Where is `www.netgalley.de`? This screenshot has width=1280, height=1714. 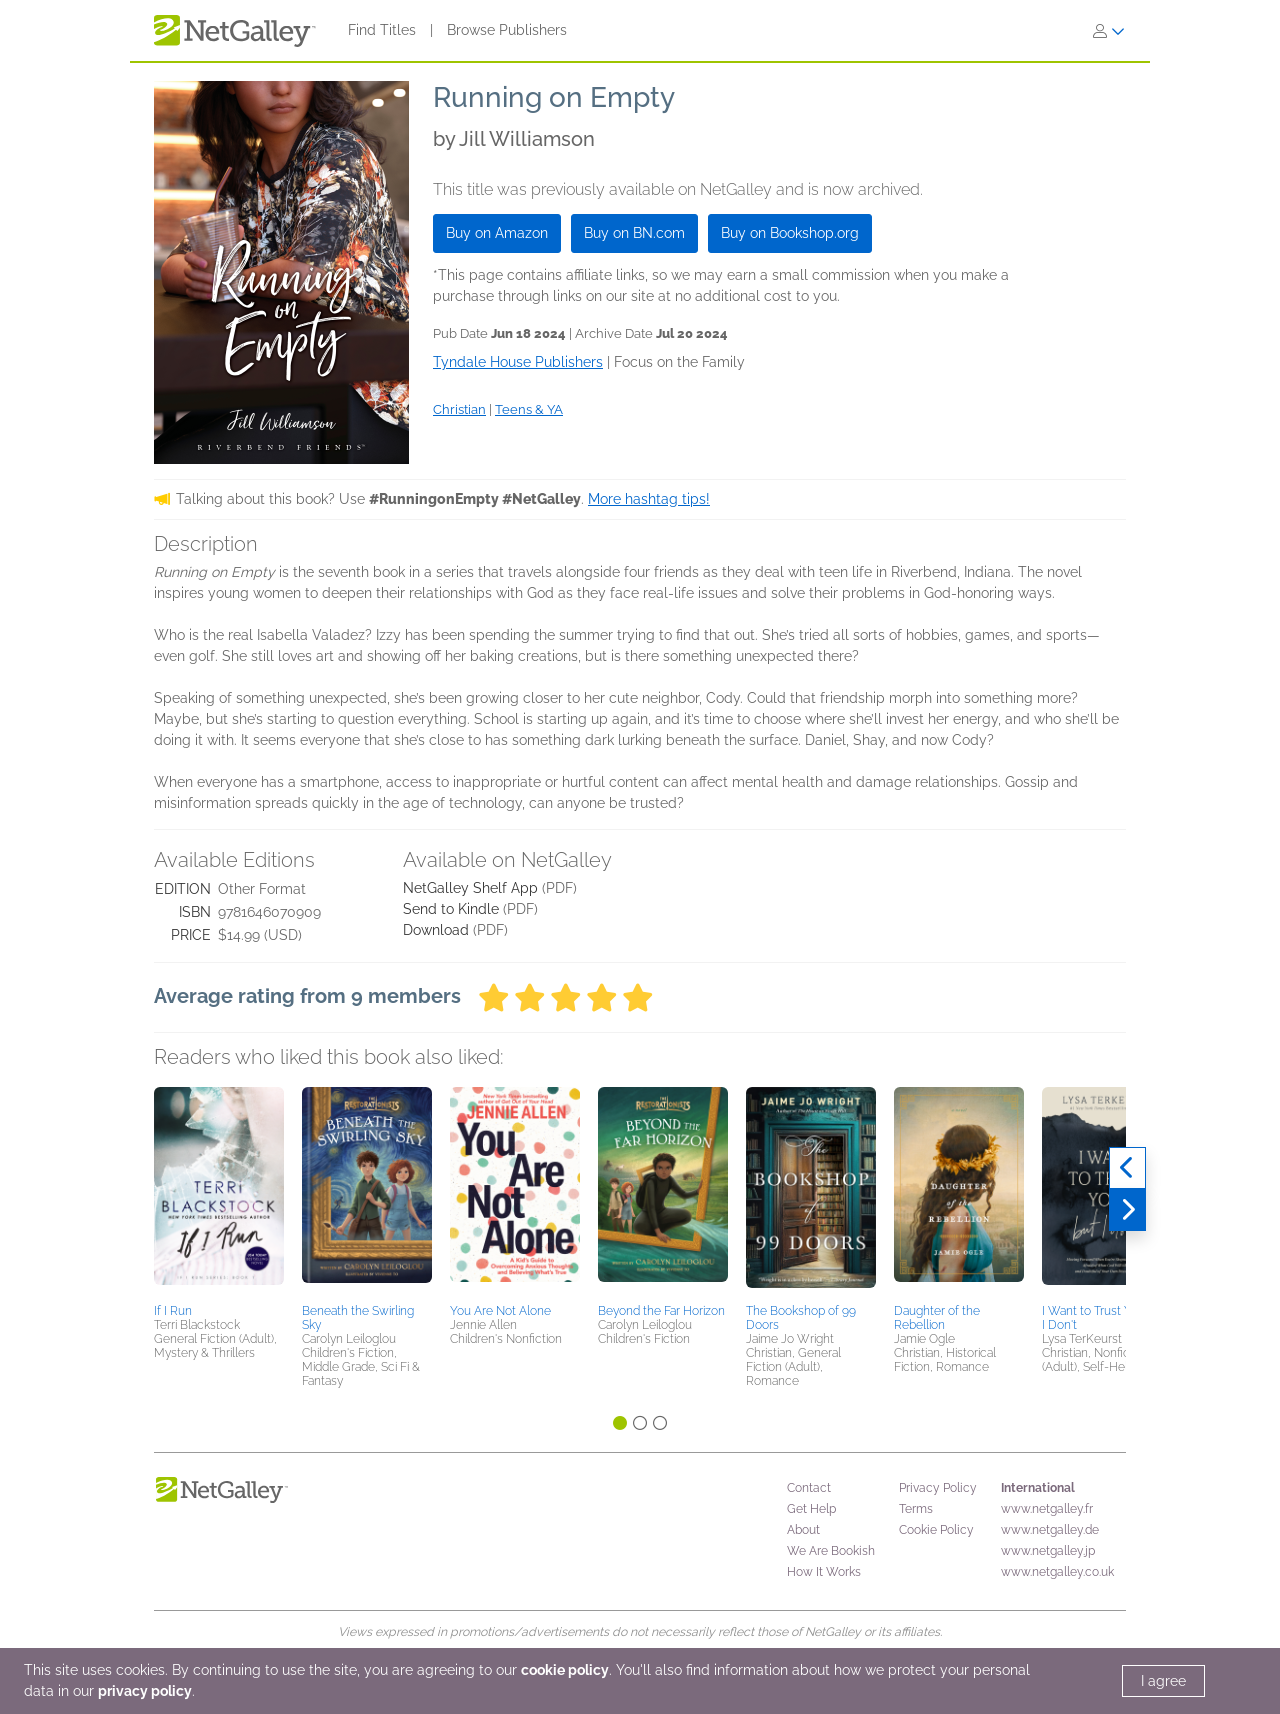 www.netgalley.de is located at coordinates (1050, 1530).